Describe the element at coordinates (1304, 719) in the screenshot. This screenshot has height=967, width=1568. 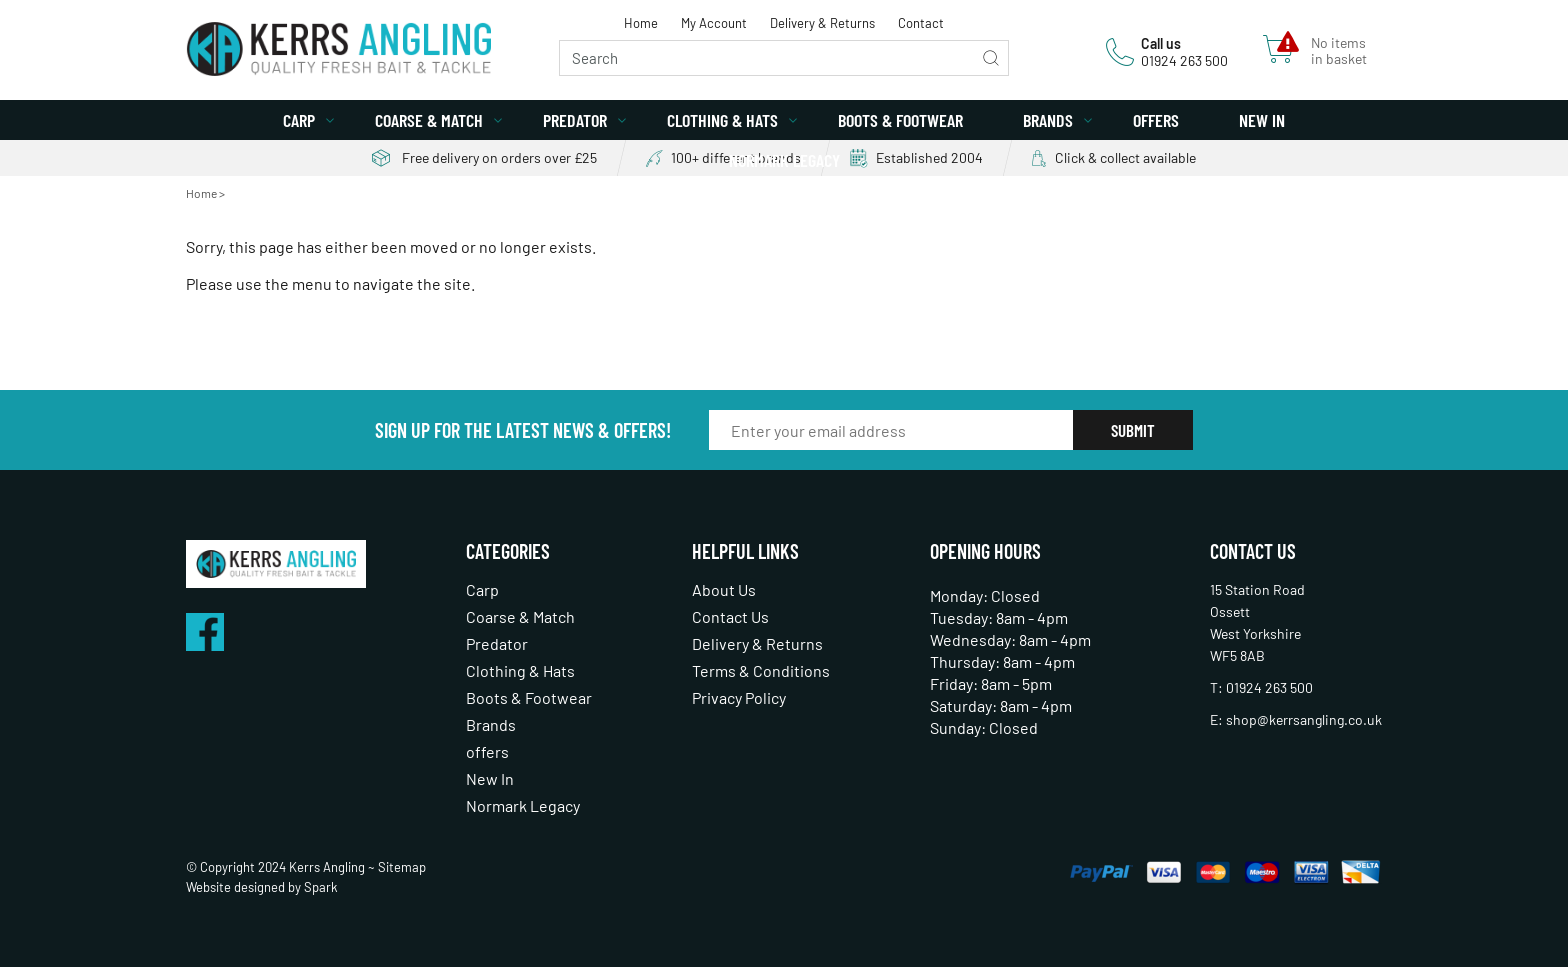
I see `shop@kerrsangling.co.uk` at that location.